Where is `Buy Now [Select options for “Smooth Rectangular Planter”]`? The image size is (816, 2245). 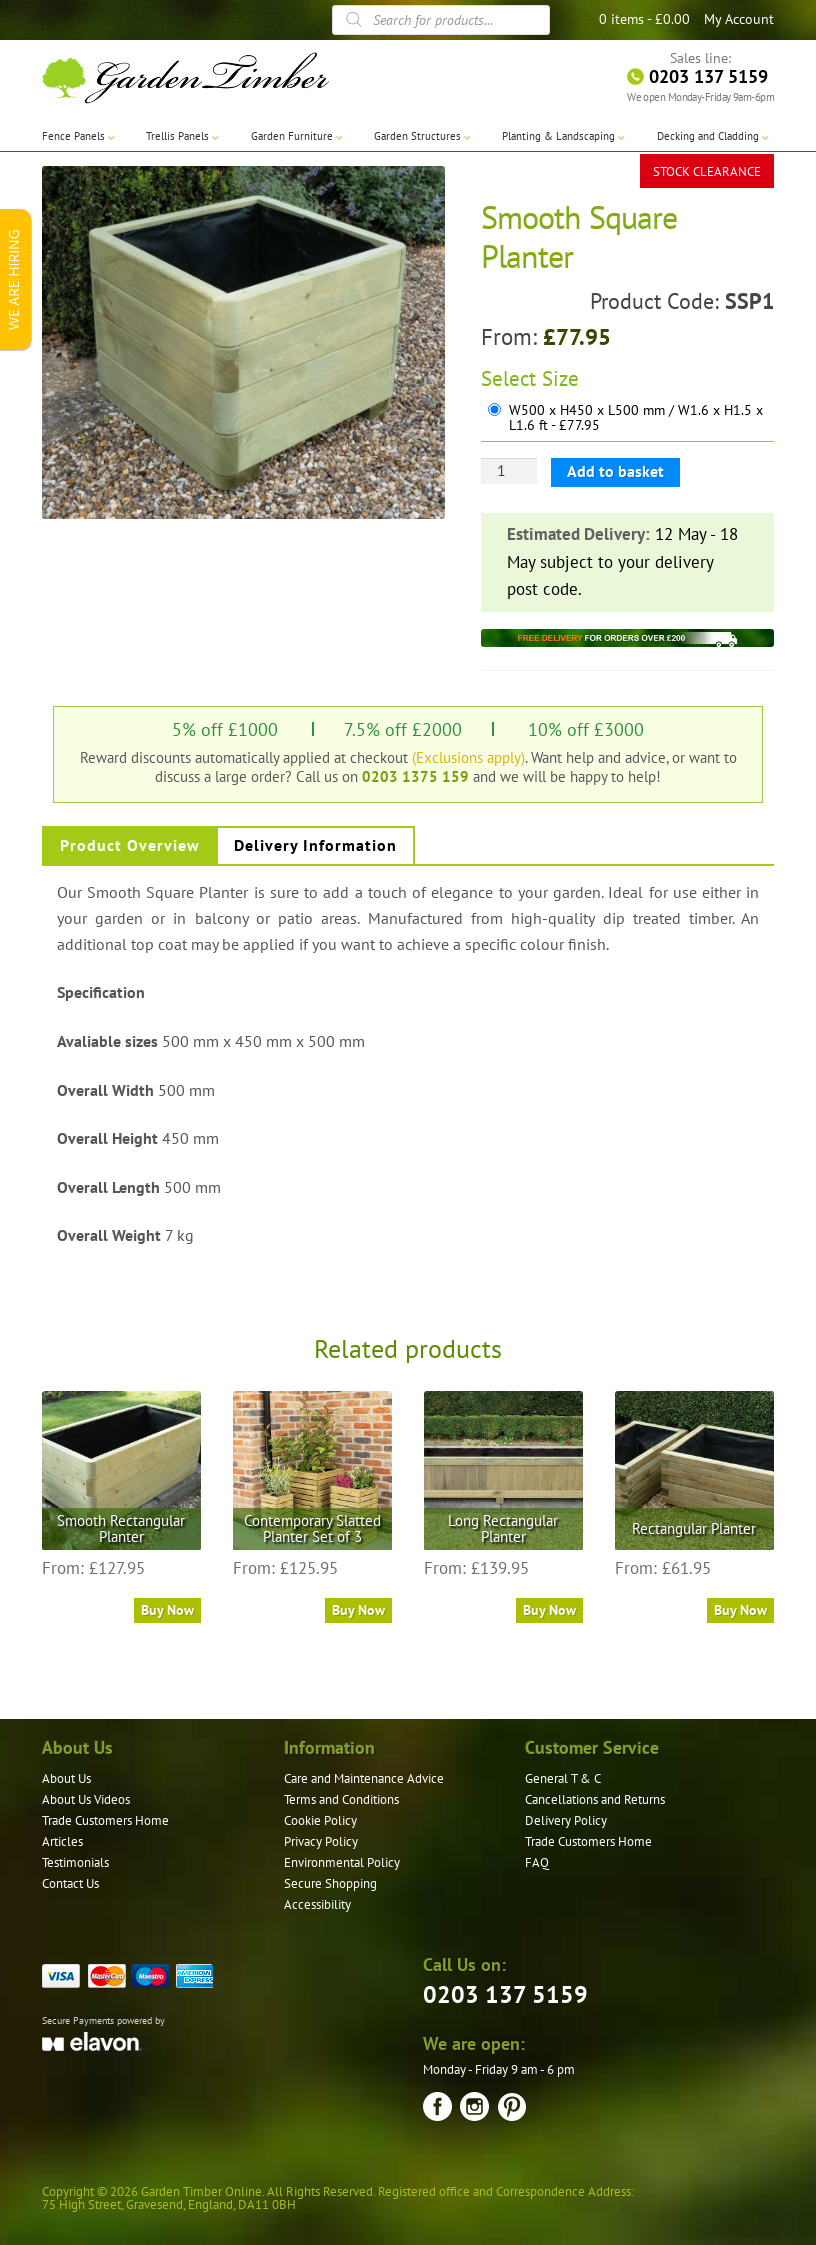
Buy Now [Select options for “Smooth Rectangular Planter”] is located at coordinates (167, 1610).